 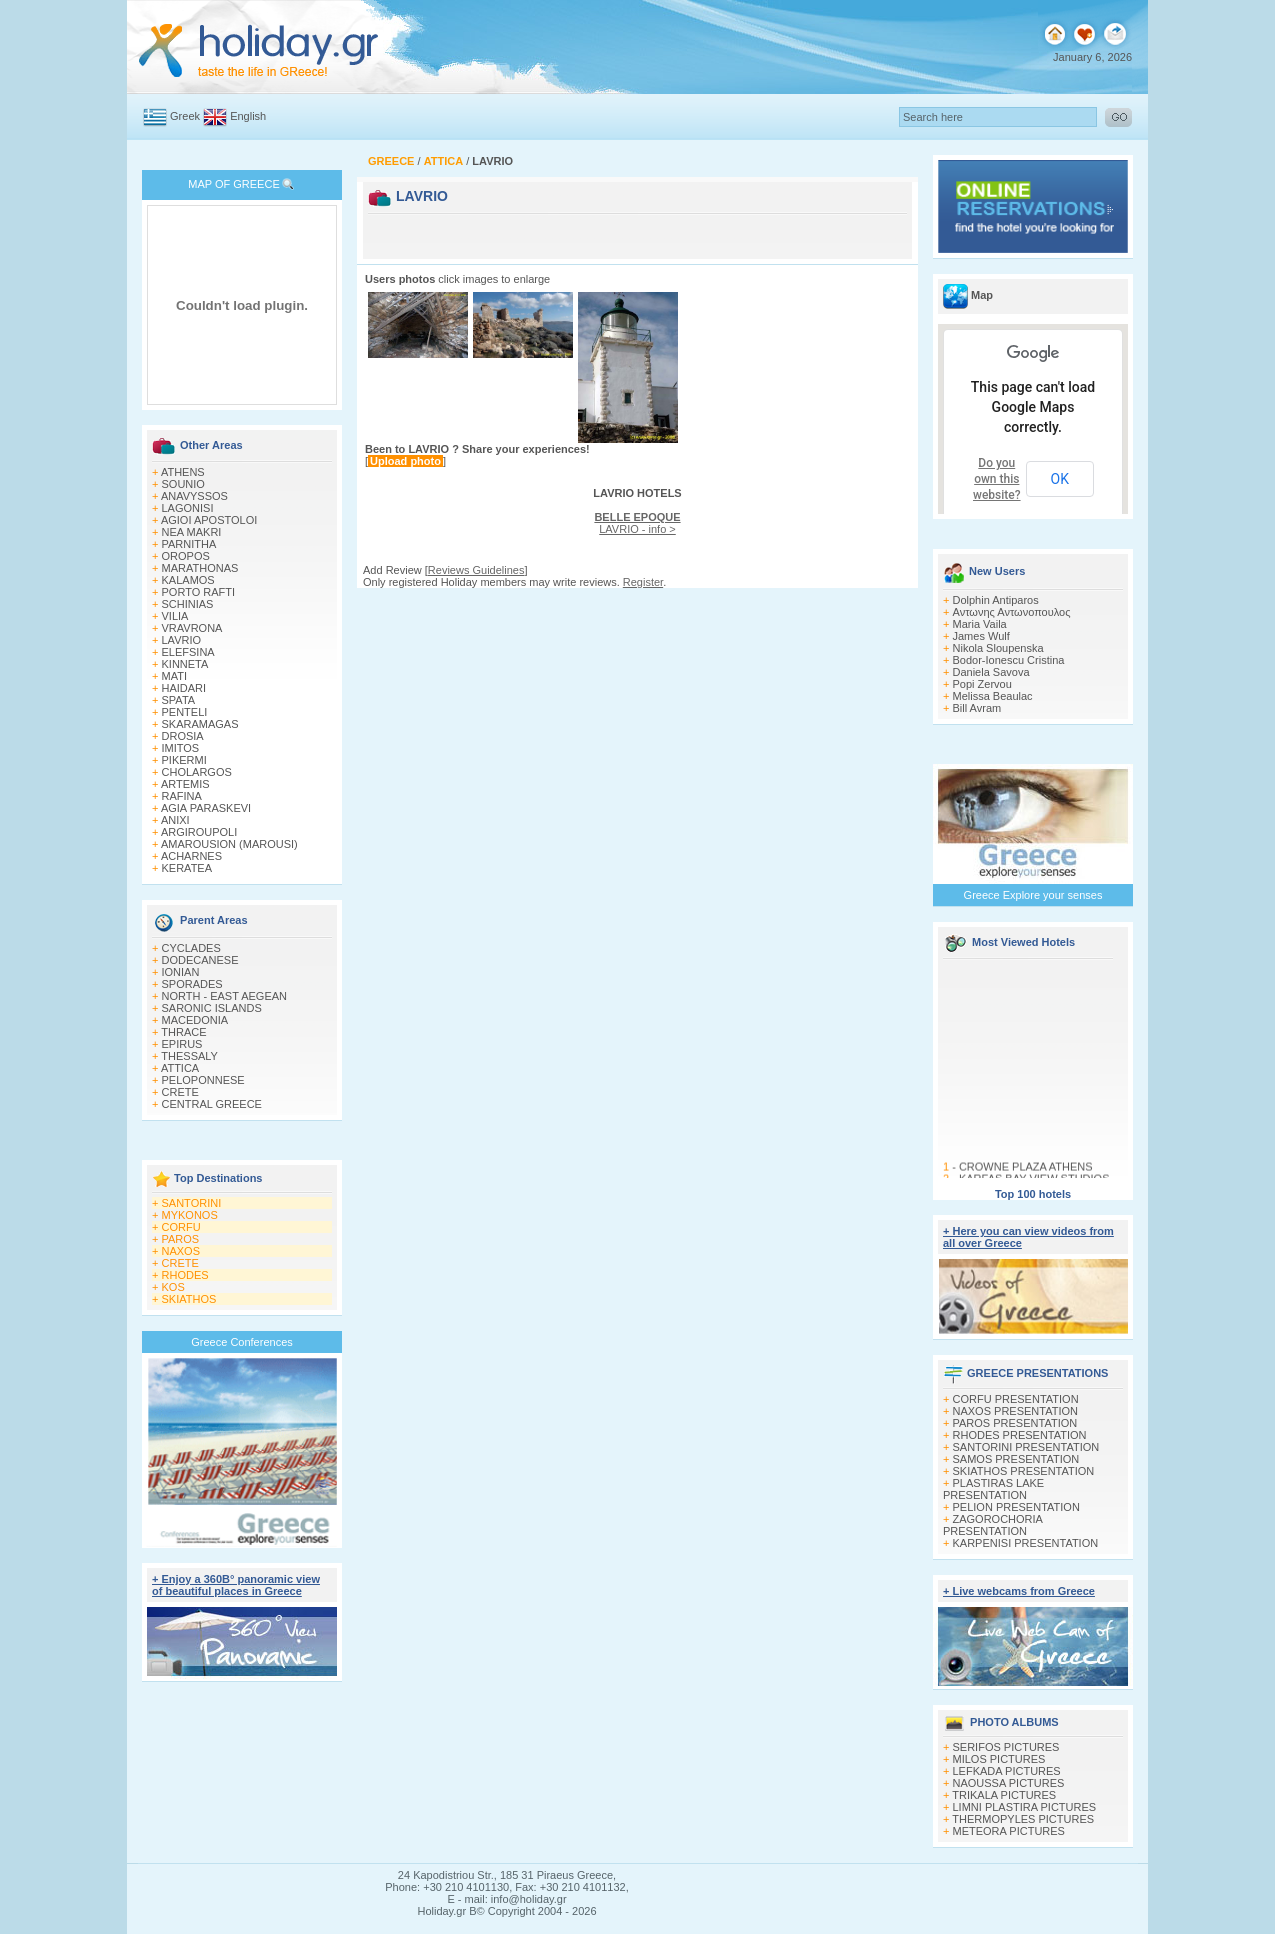 I want to click on SKARAMAGAS, so click(x=200, y=724).